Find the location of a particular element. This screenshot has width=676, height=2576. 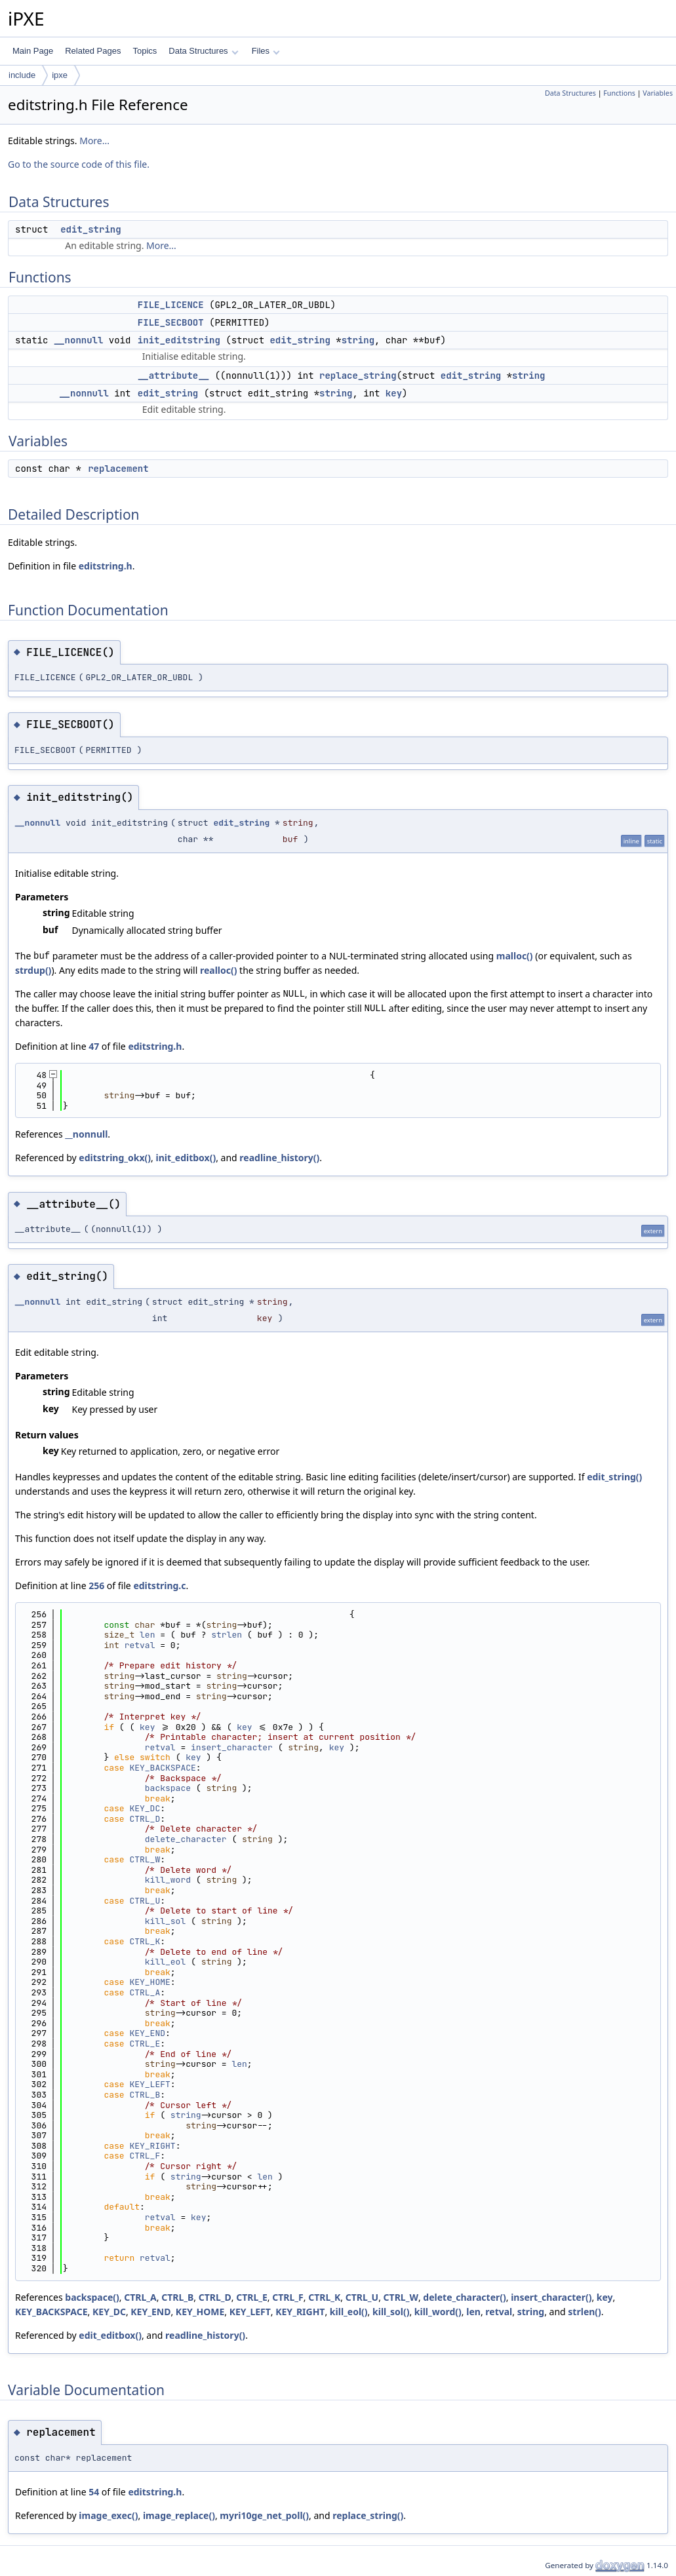

Data Structures is located at coordinates (203, 51).